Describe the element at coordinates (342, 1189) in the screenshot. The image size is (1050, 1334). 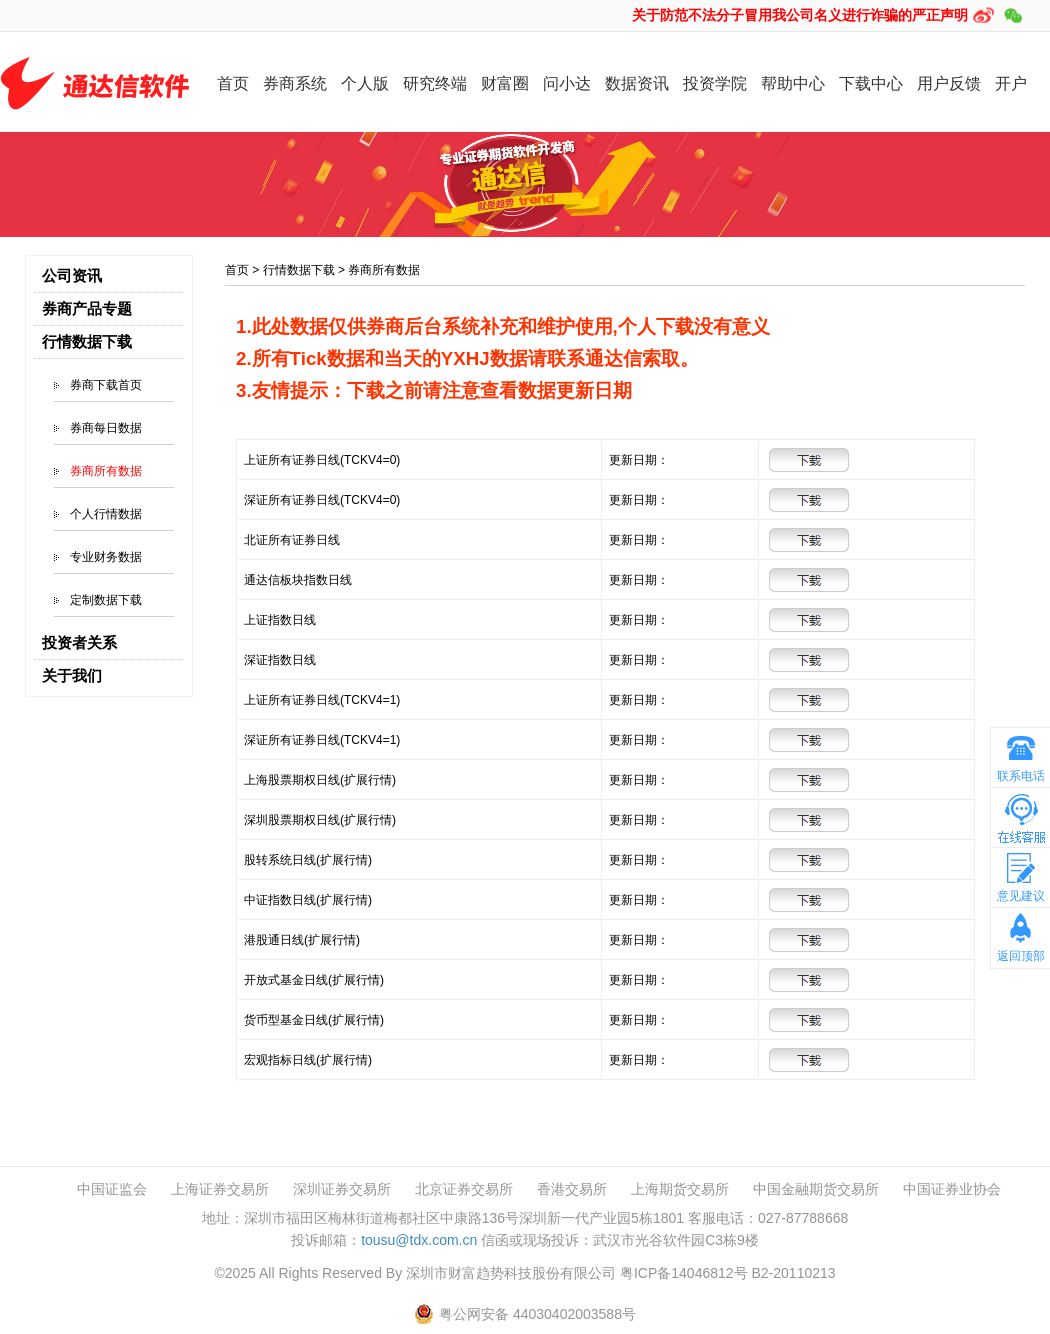
I see `深圳证券交易所` at that location.